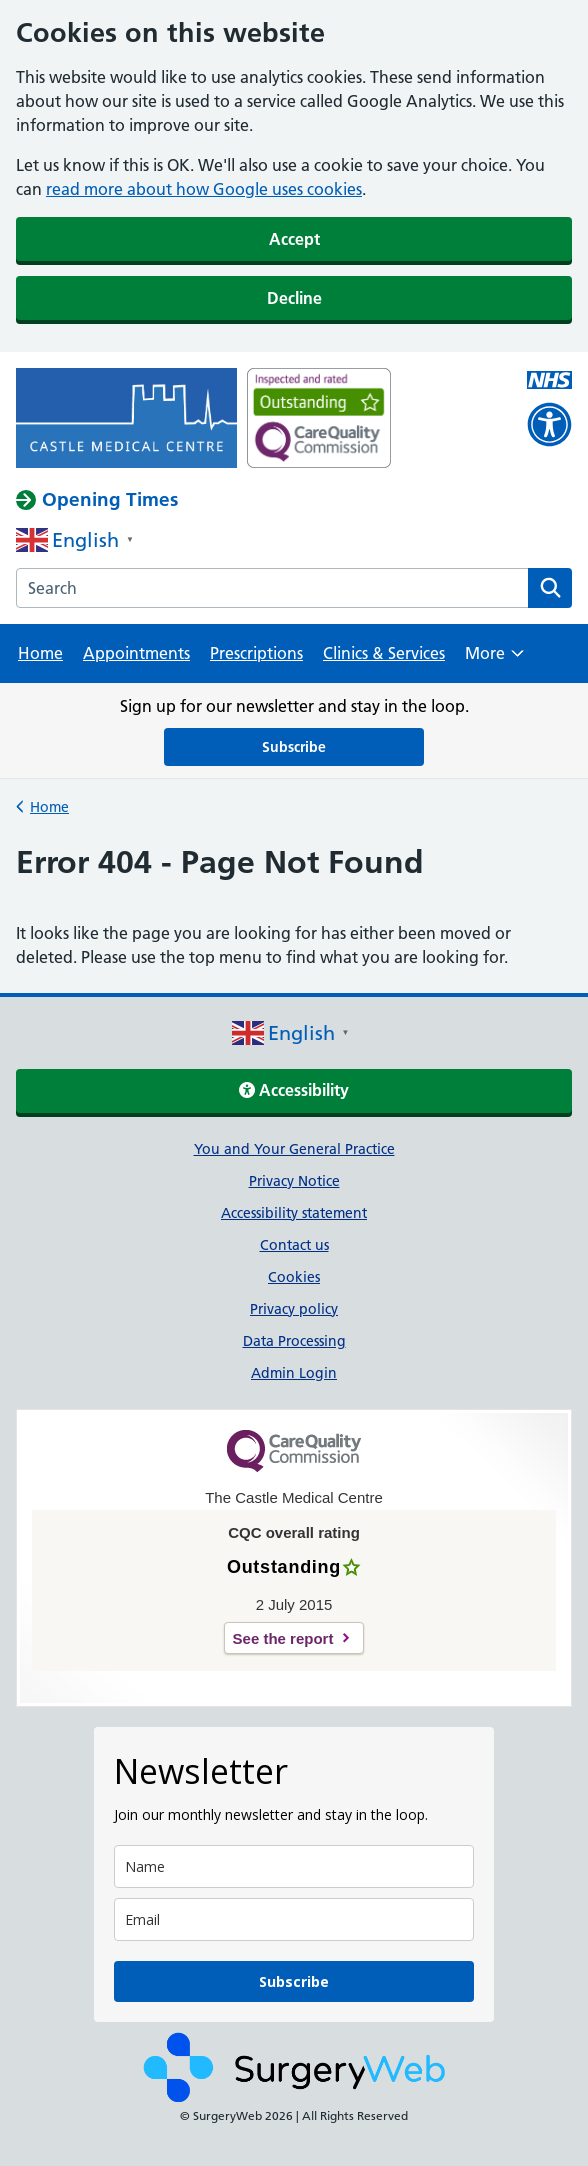 This screenshot has height=2166, width=588. Describe the element at coordinates (294, 1373) in the screenshot. I see `Admin Login` at that location.